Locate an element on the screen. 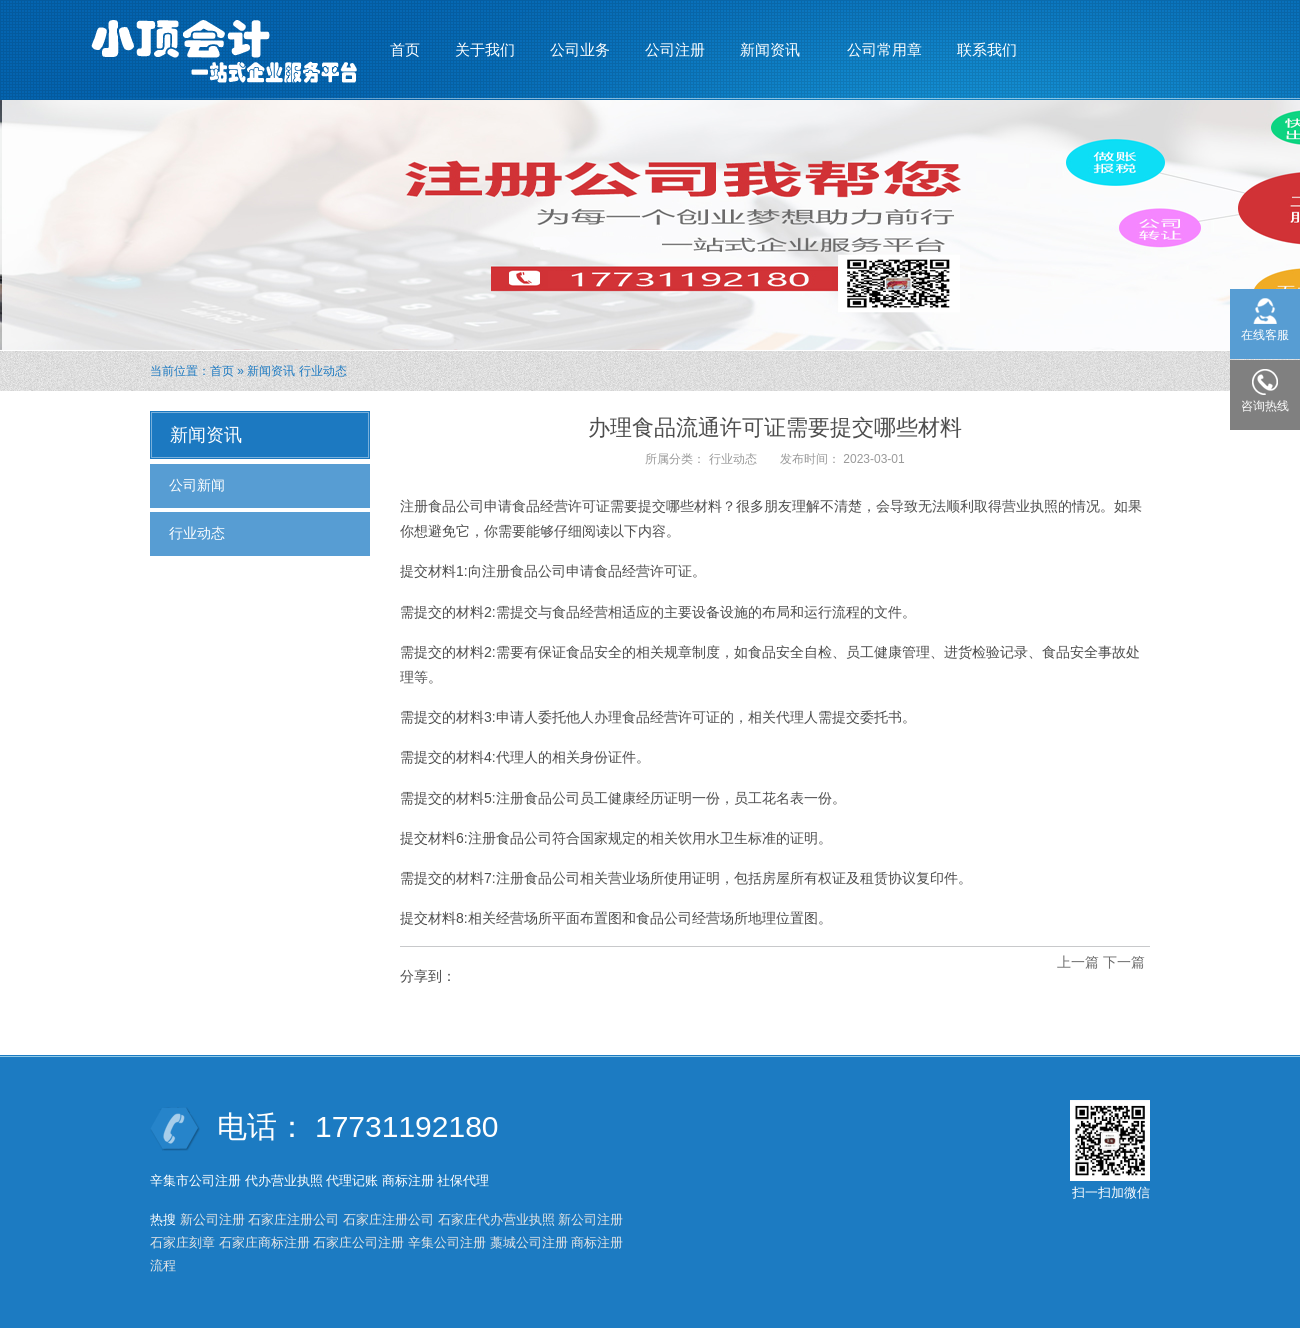 This screenshot has width=1300, height=1328. 行业动态 is located at coordinates (323, 371).